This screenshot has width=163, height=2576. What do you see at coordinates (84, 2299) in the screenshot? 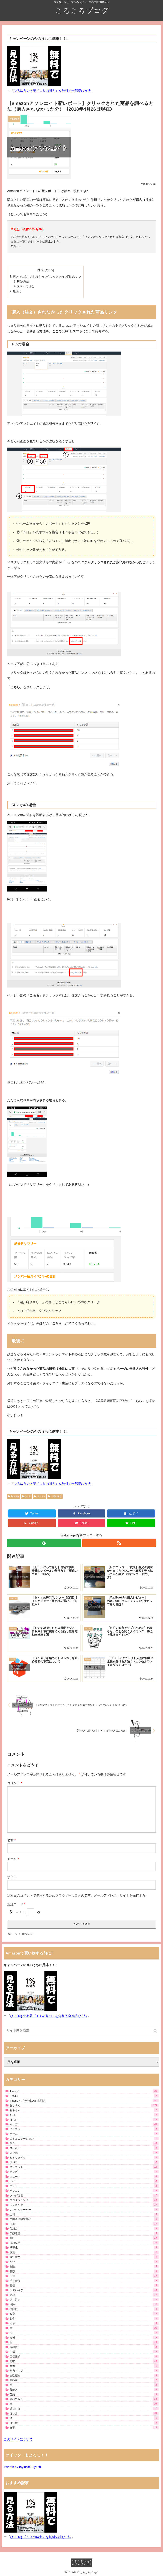
I see `振り返る` at bounding box center [84, 2299].